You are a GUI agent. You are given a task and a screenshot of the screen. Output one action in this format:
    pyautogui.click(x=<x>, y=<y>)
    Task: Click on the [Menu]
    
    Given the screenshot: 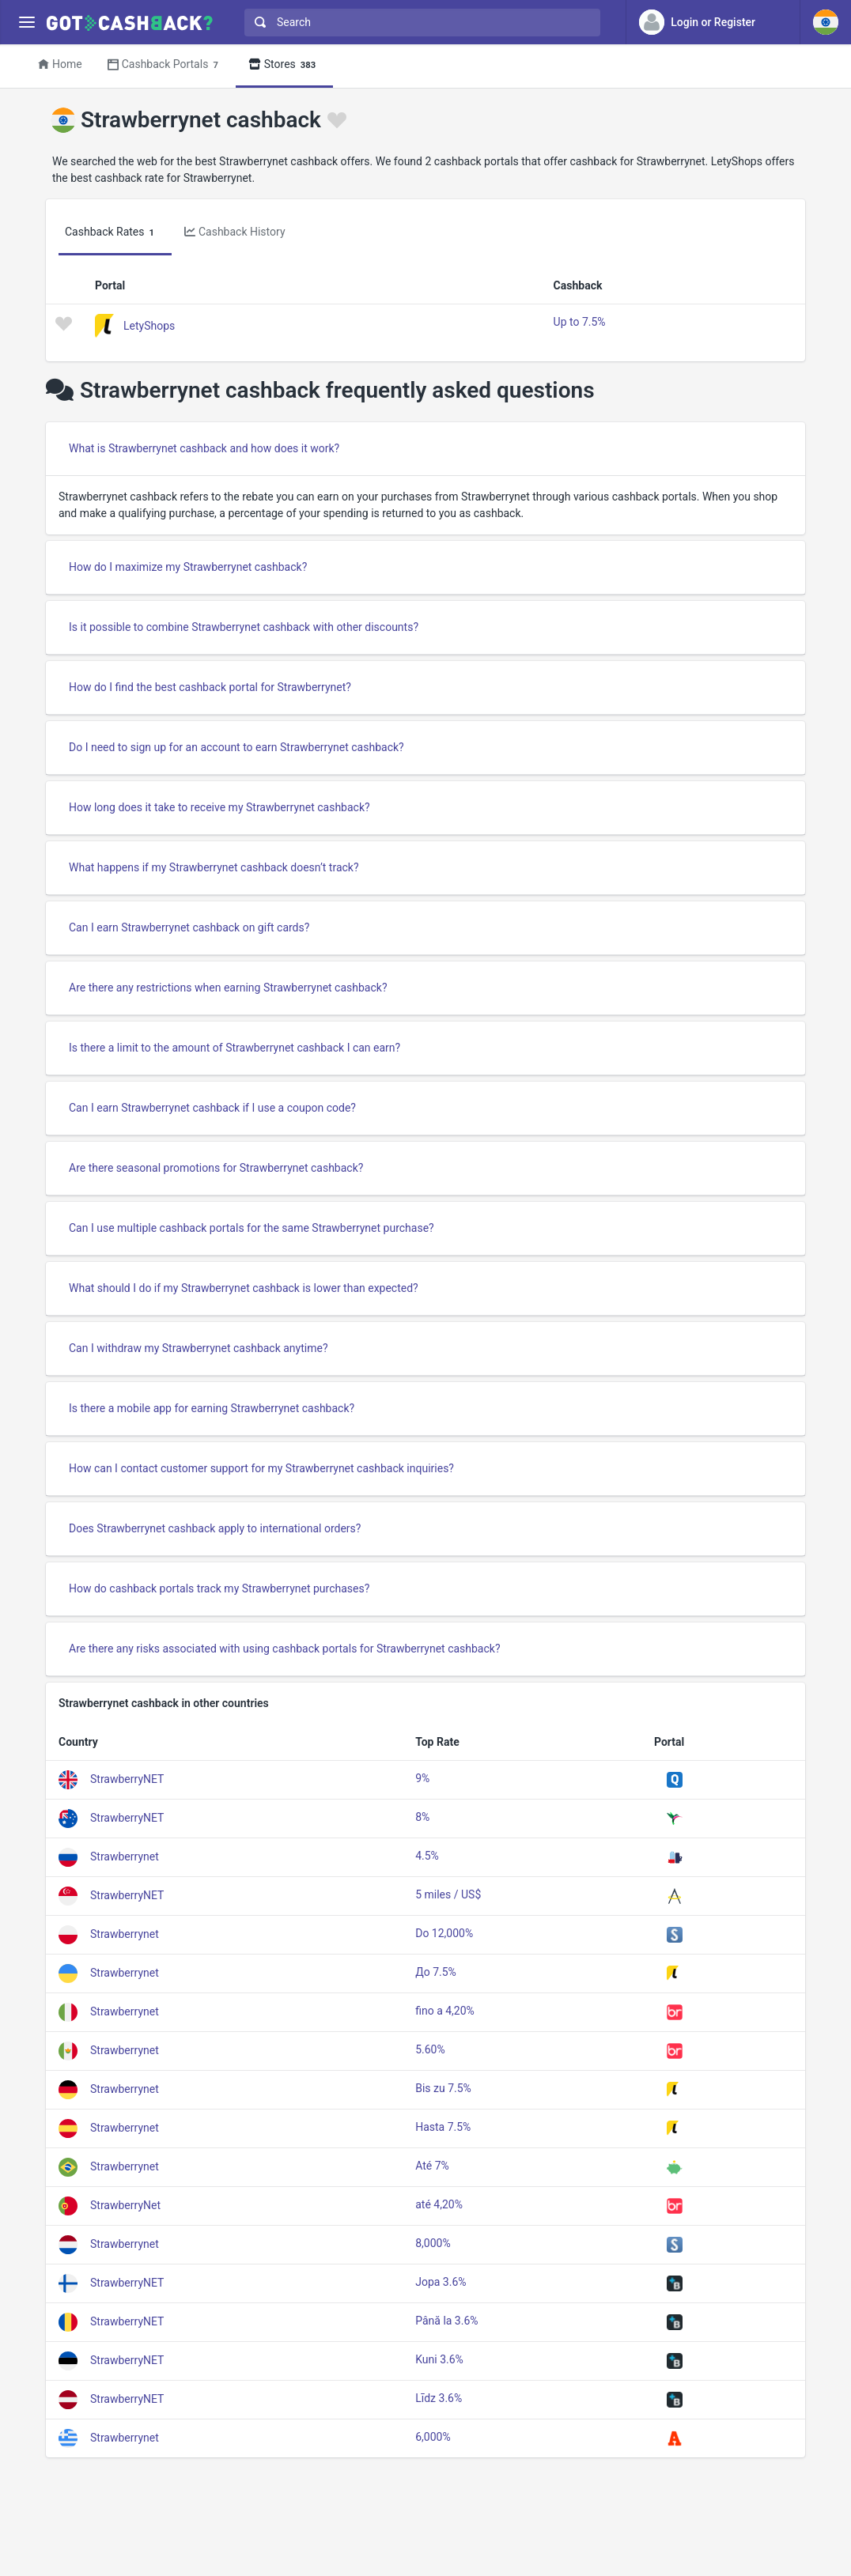 What is the action you would take?
    pyautogui.click(x=26, y=22)
    